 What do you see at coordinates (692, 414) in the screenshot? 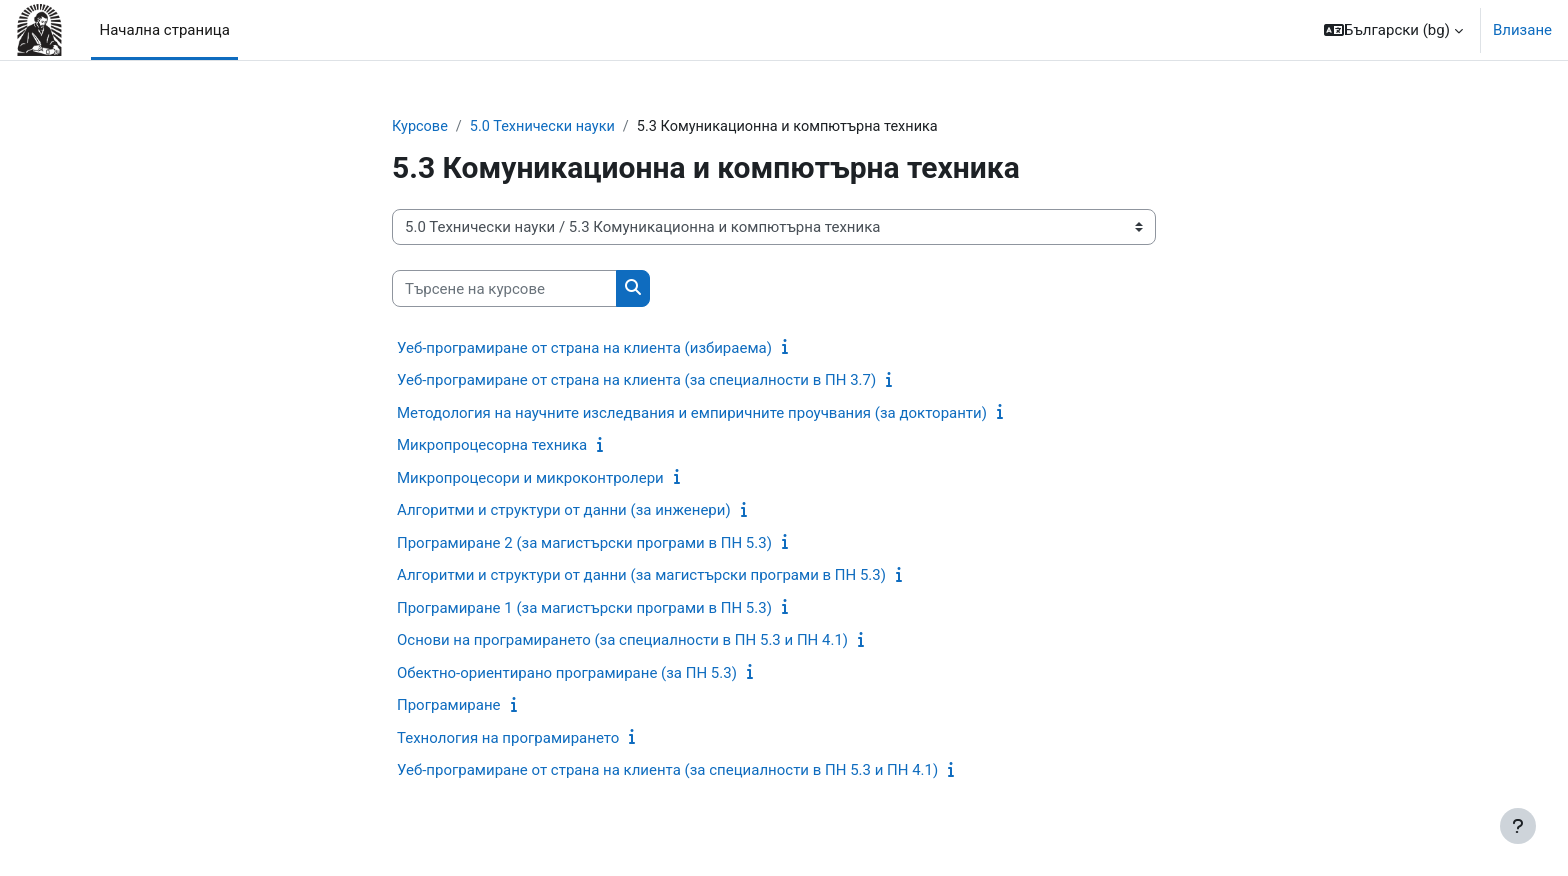
I see `Методология на научните изследвания и емпиричните проучвания (за докторанти)` at bounding box center [692, 414].